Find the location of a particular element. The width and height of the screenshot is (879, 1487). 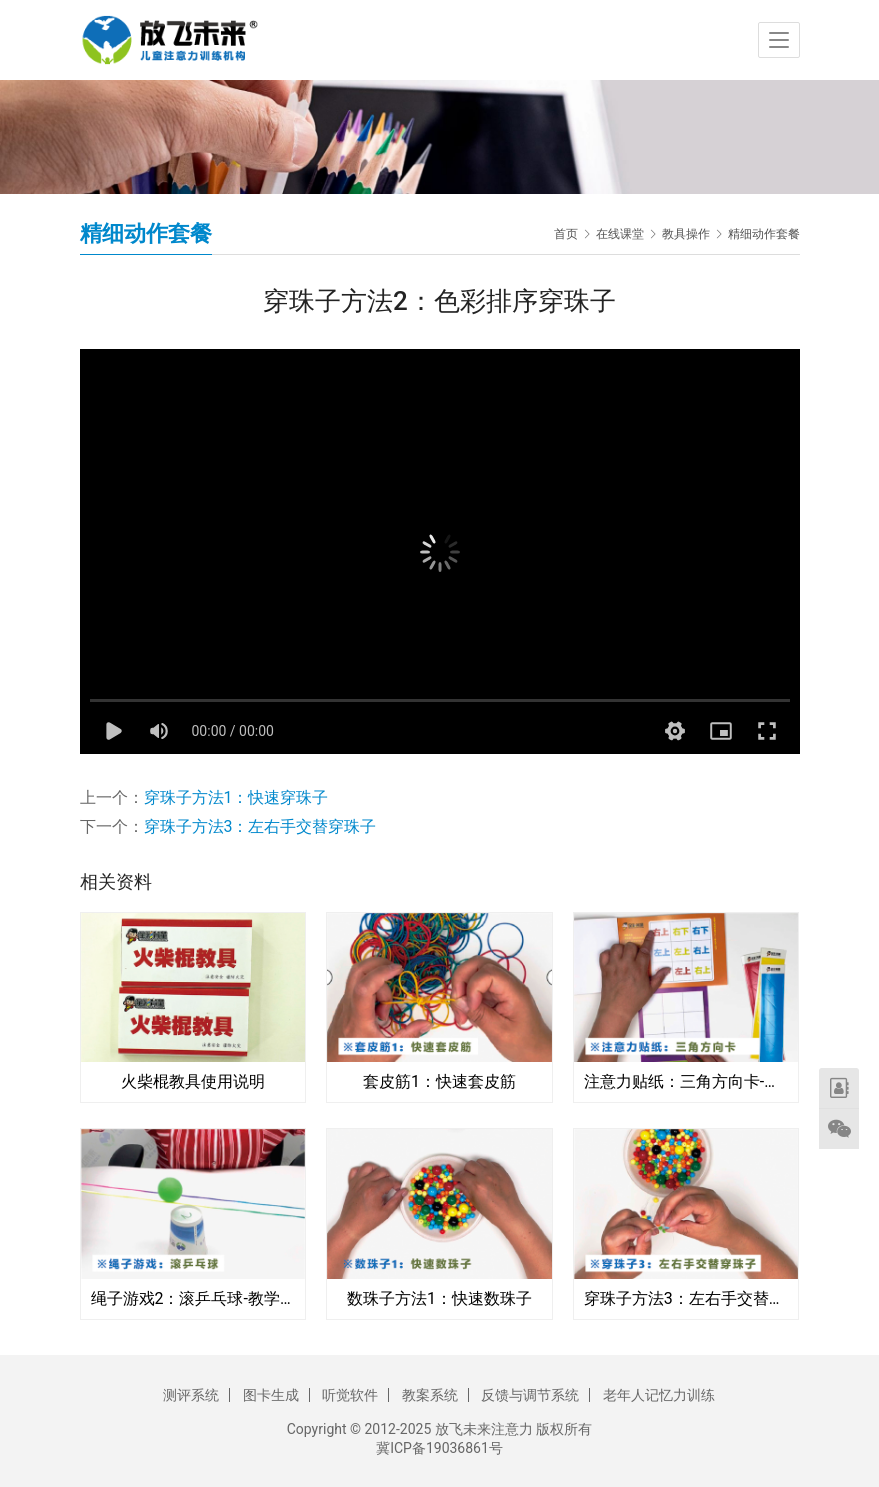

测评系统 is located at coordinates (191, 1395).